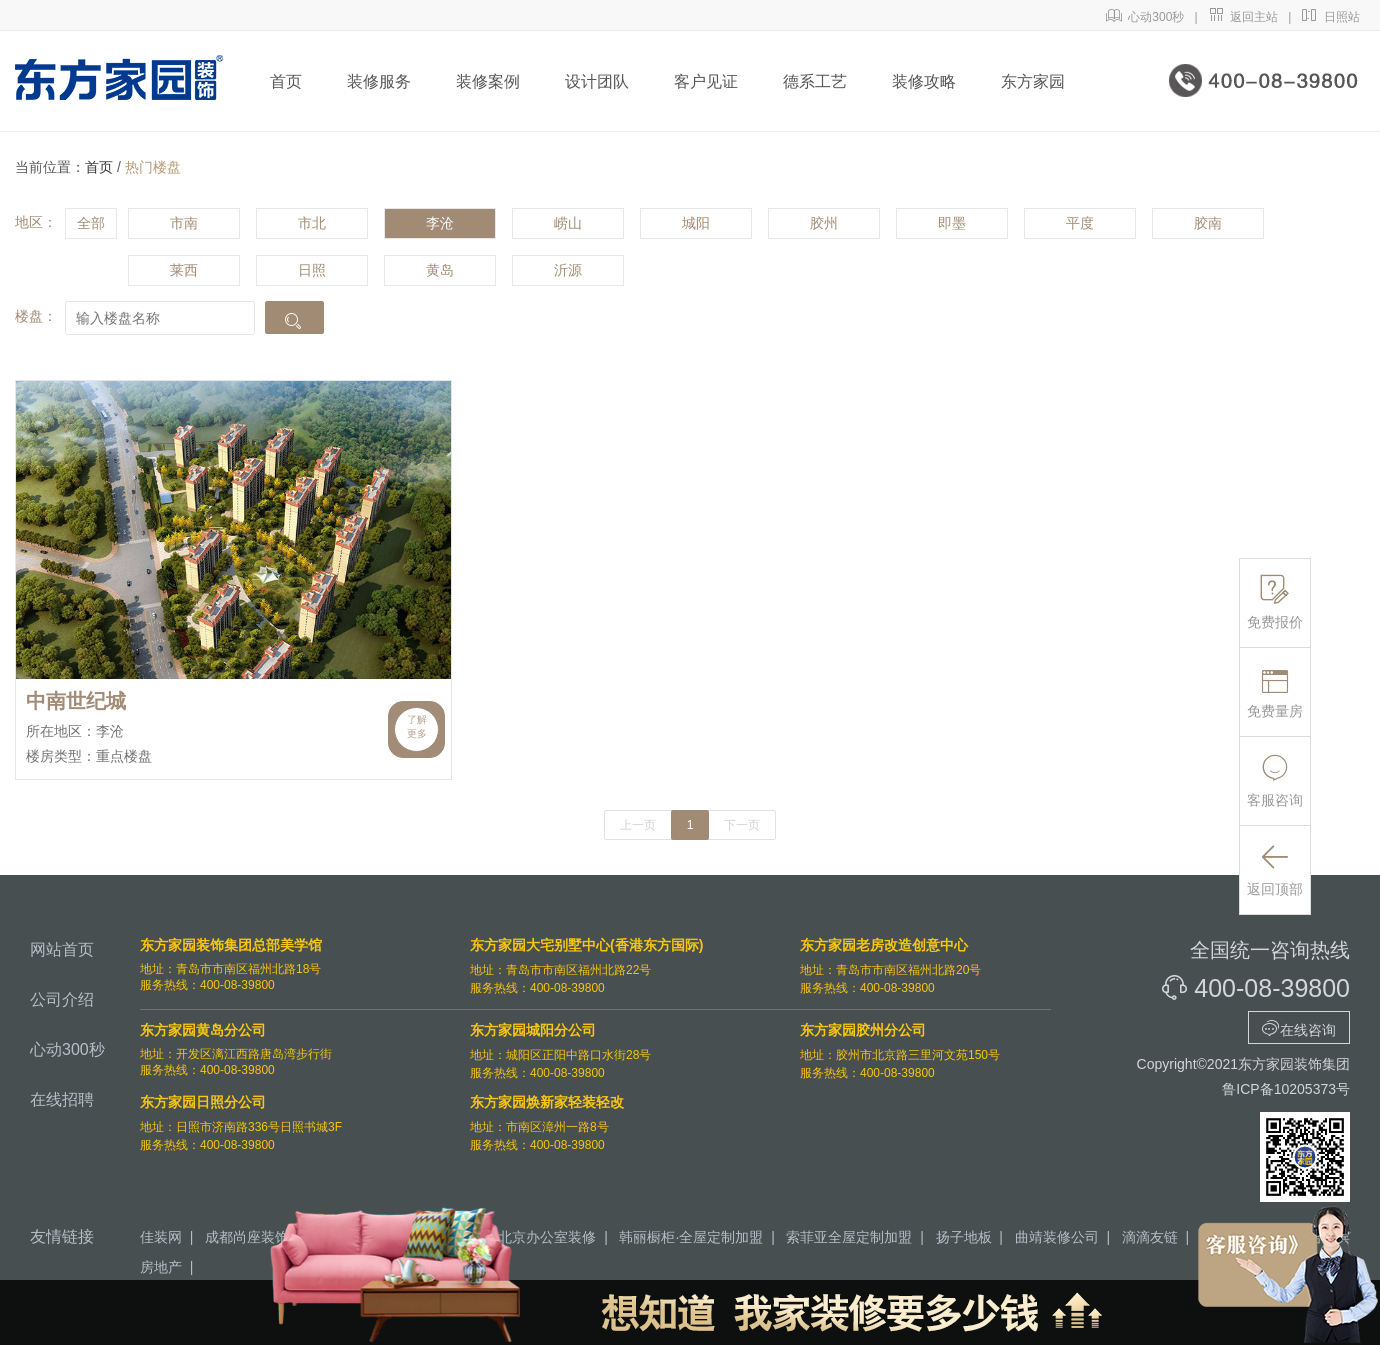 The width and height of the screenshot is (1380, 1345). Describe the element at coordinates (691, 1237) in the screenshot. I see `韩丽橱柜·全屋定制加盟` at that location.